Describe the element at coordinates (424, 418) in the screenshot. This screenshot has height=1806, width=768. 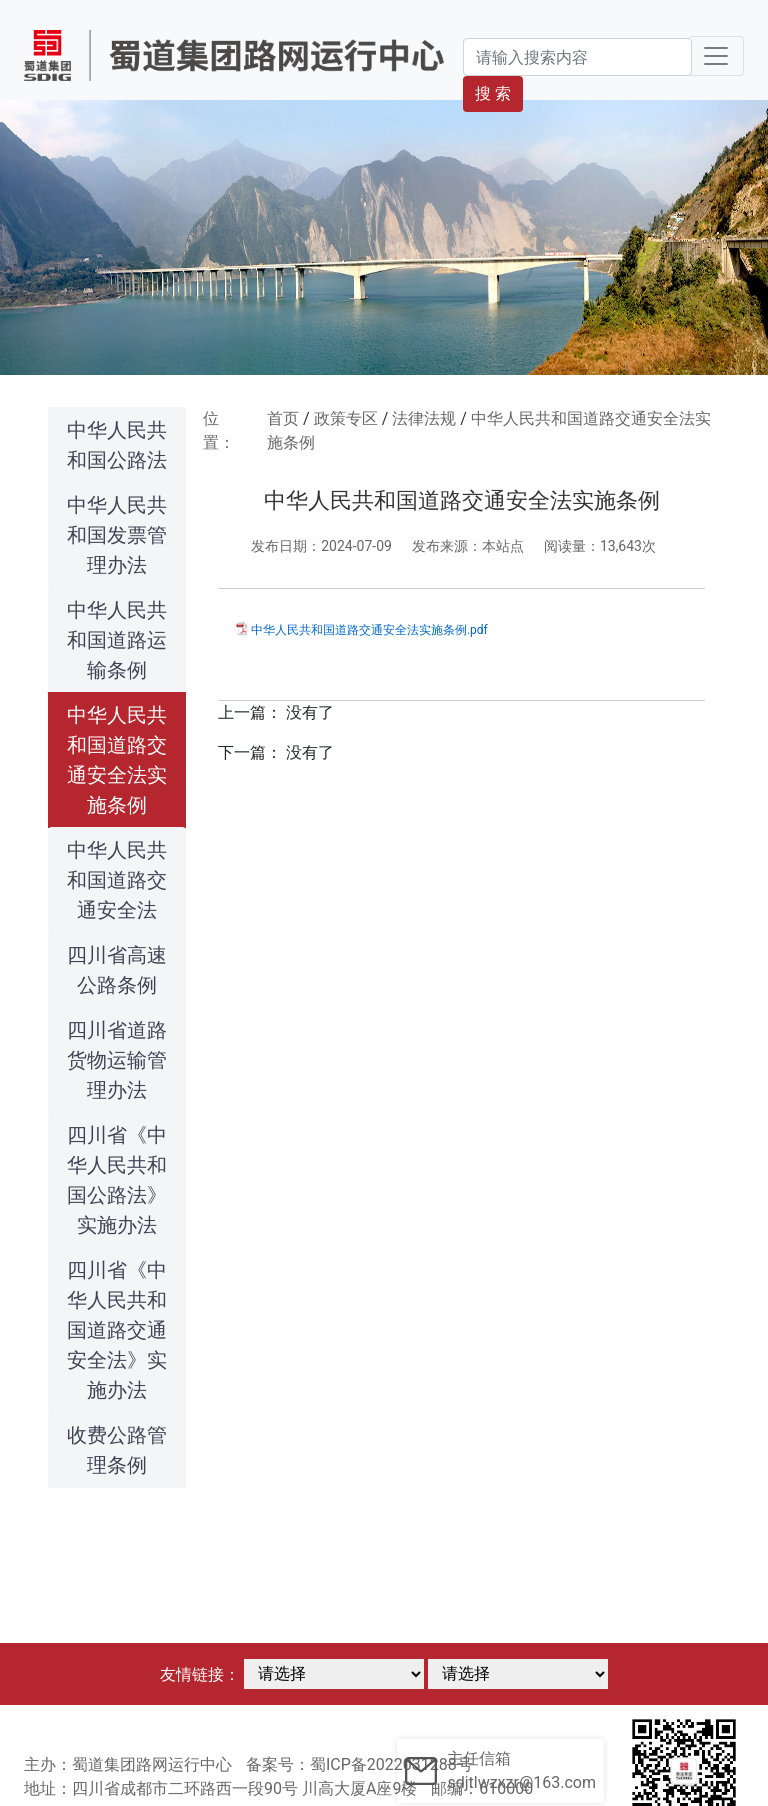
I see `法律法规` at that location.